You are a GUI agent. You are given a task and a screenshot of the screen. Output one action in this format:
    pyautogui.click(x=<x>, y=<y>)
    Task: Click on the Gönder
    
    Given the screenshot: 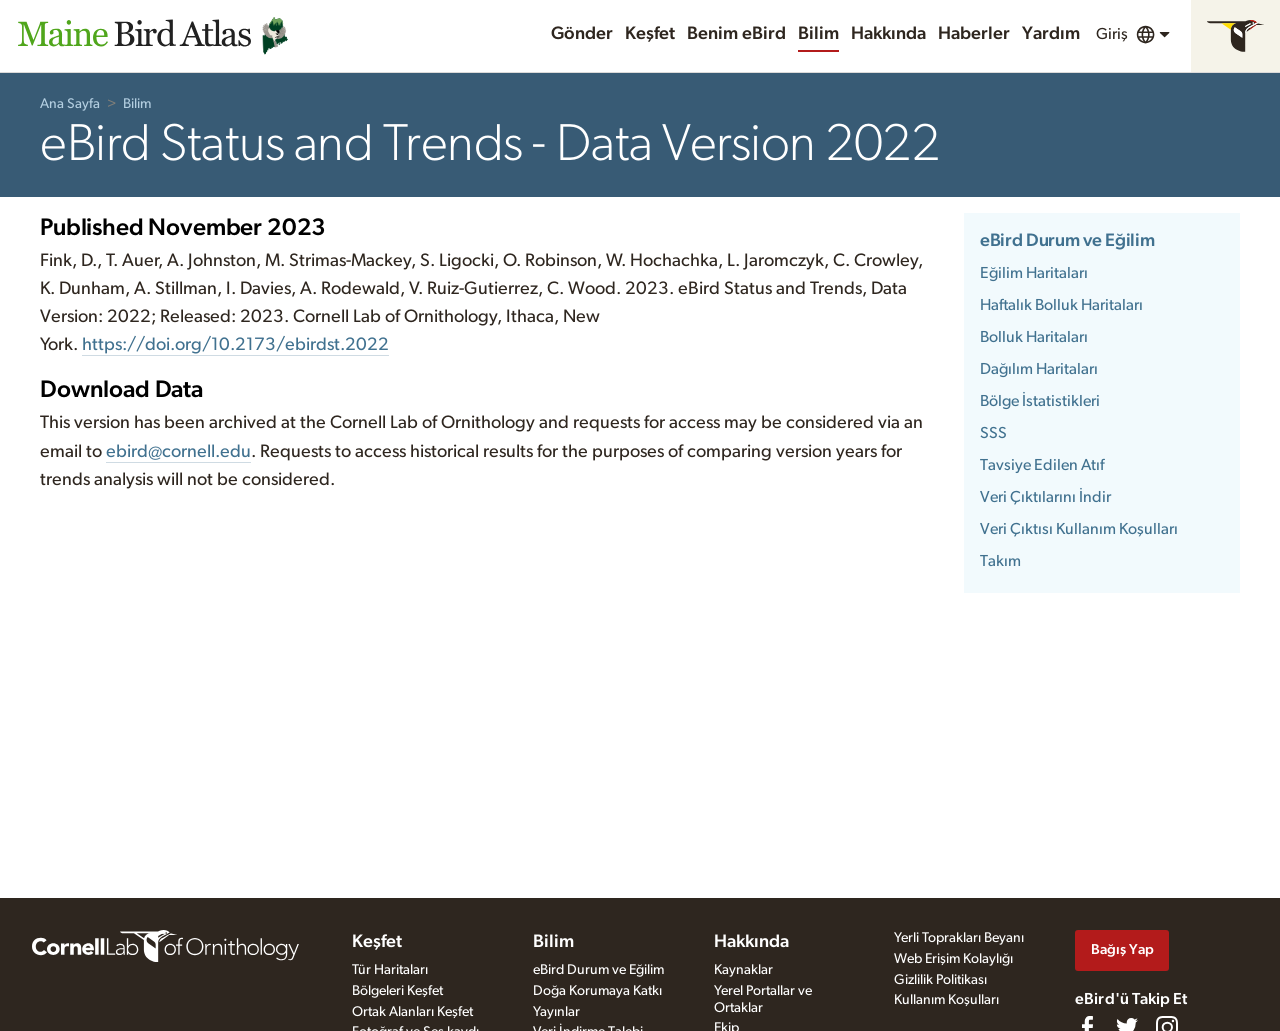 What is the action you would take?
    pyautogui.click(x=582, y=34)
    